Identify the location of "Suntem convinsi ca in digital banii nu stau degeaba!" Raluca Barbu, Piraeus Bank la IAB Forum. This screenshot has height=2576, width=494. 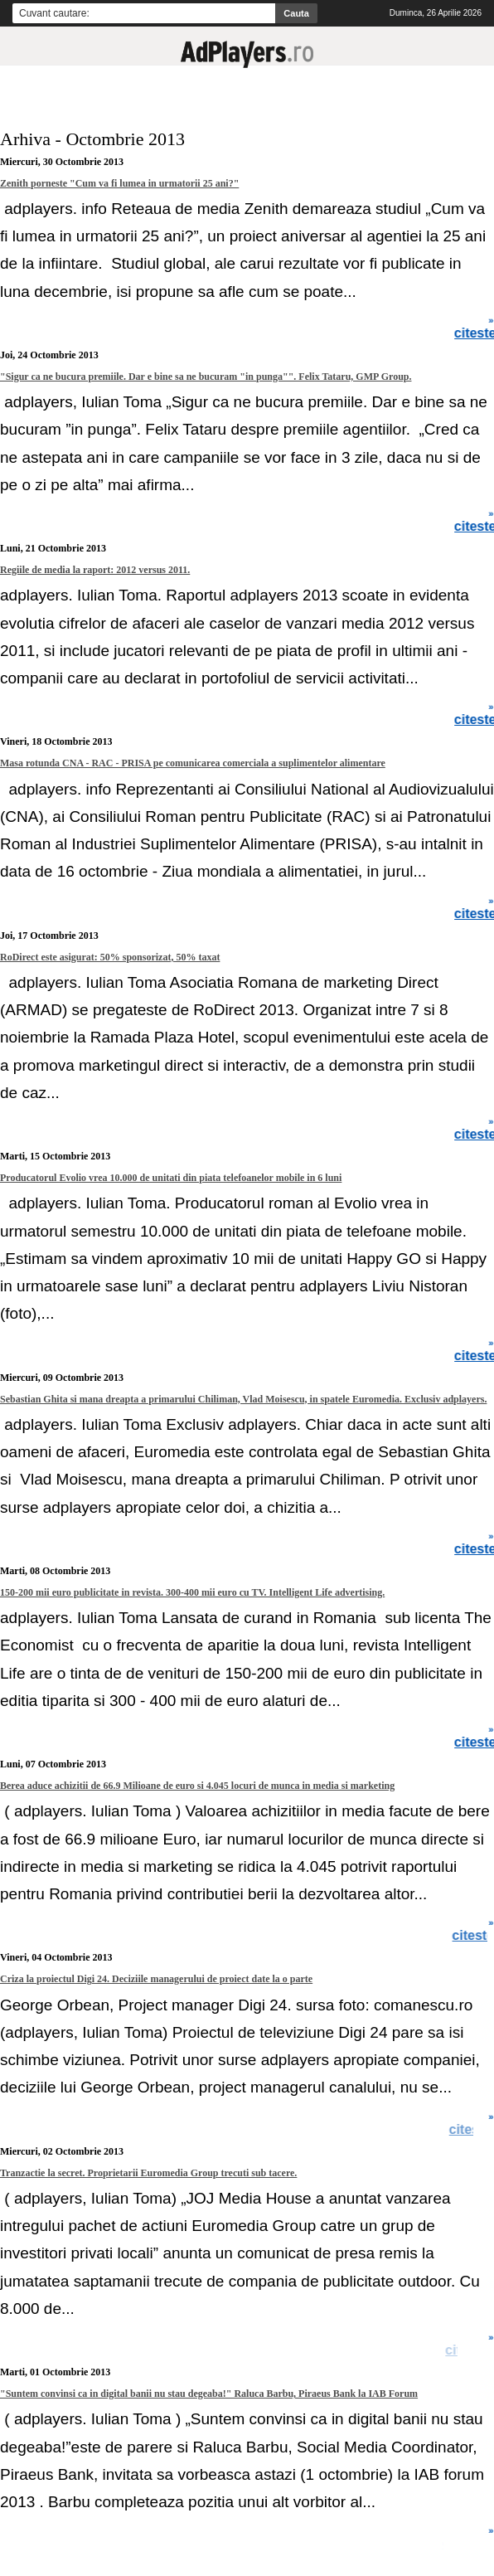
(209, 2393).